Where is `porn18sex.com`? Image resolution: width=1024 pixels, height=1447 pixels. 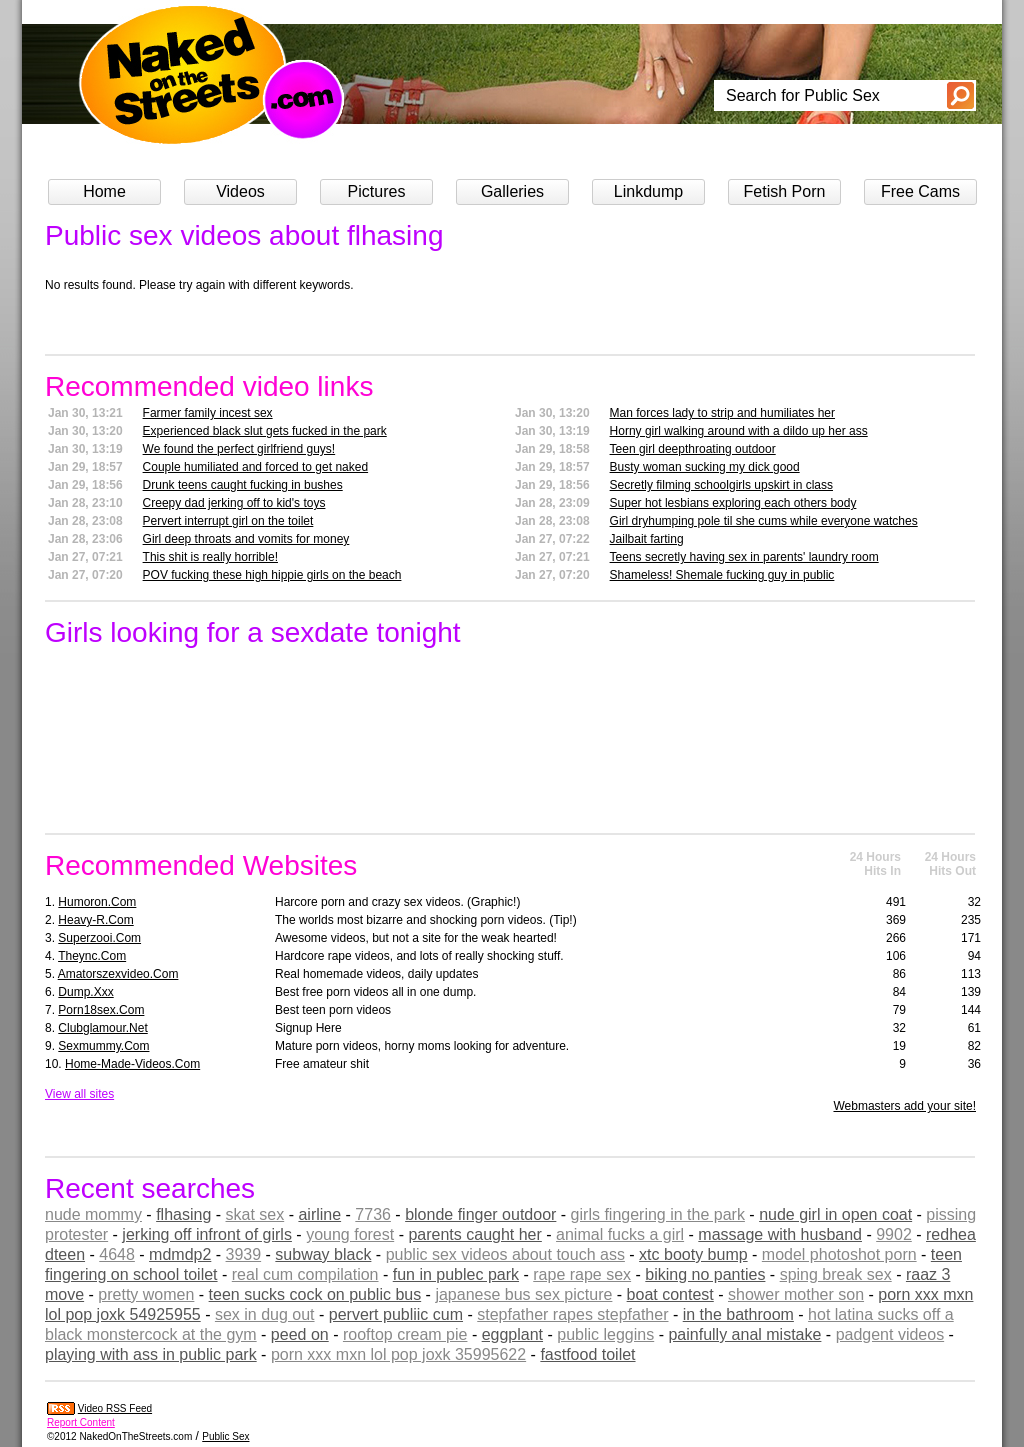
porn18sex.com is located at coordinates (101, 1010).